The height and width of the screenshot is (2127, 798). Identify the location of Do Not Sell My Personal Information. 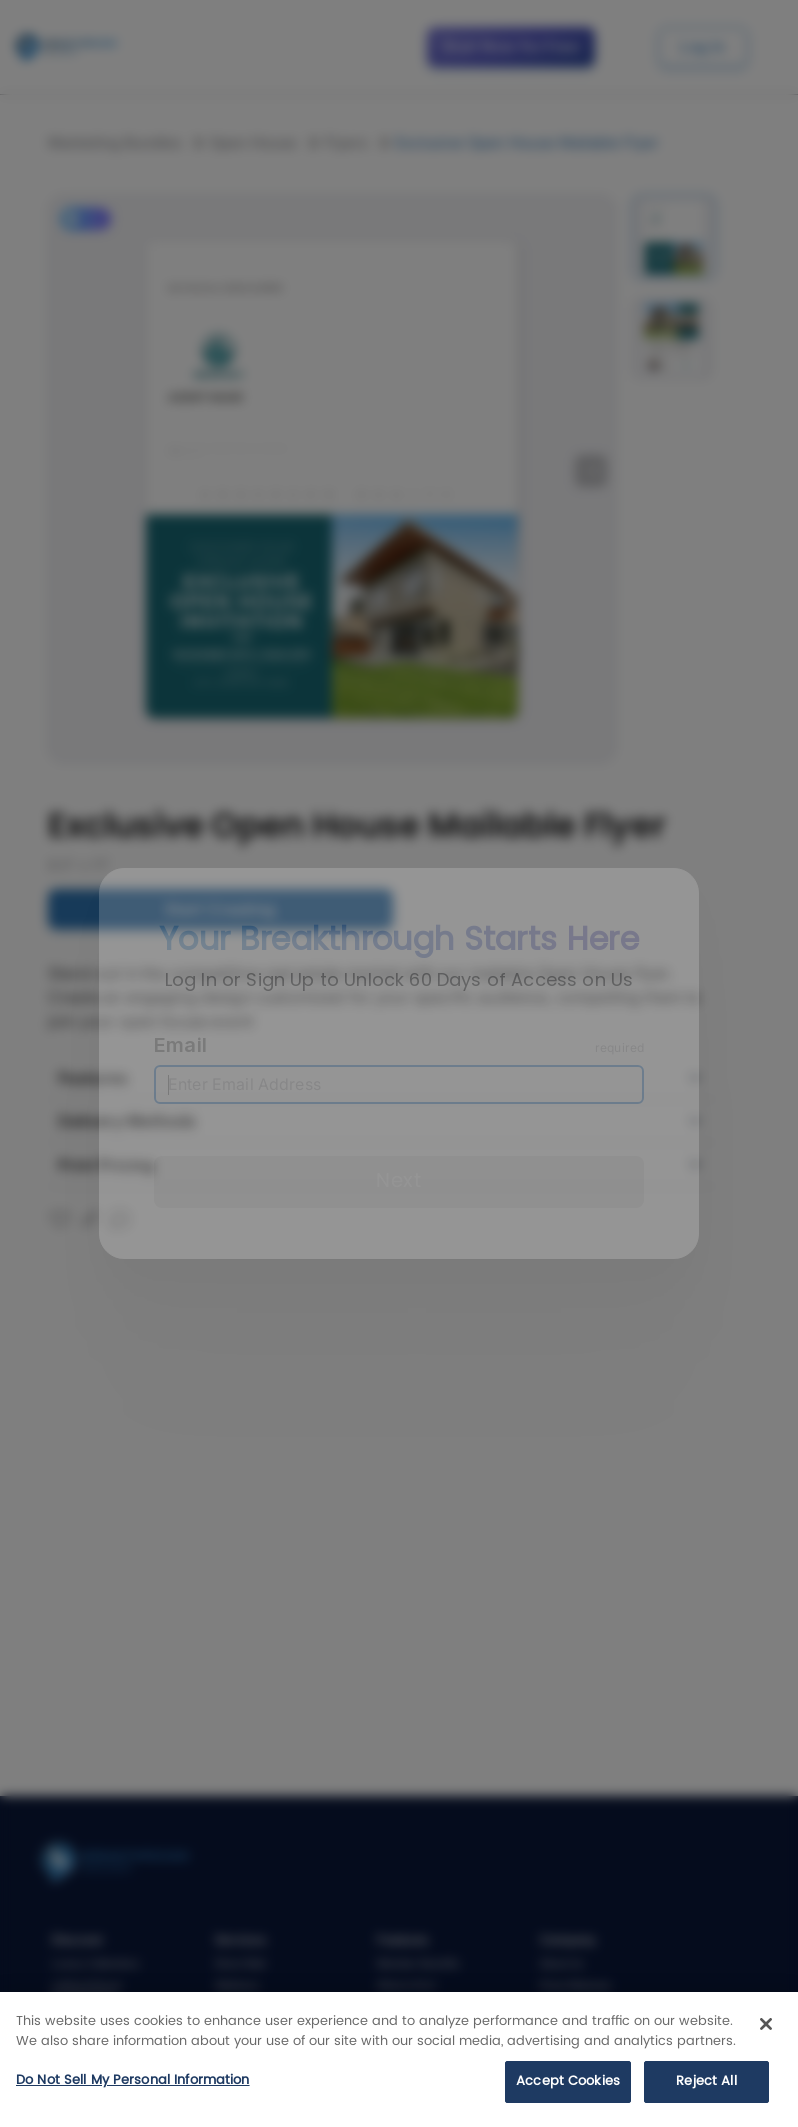
(133, 2080).